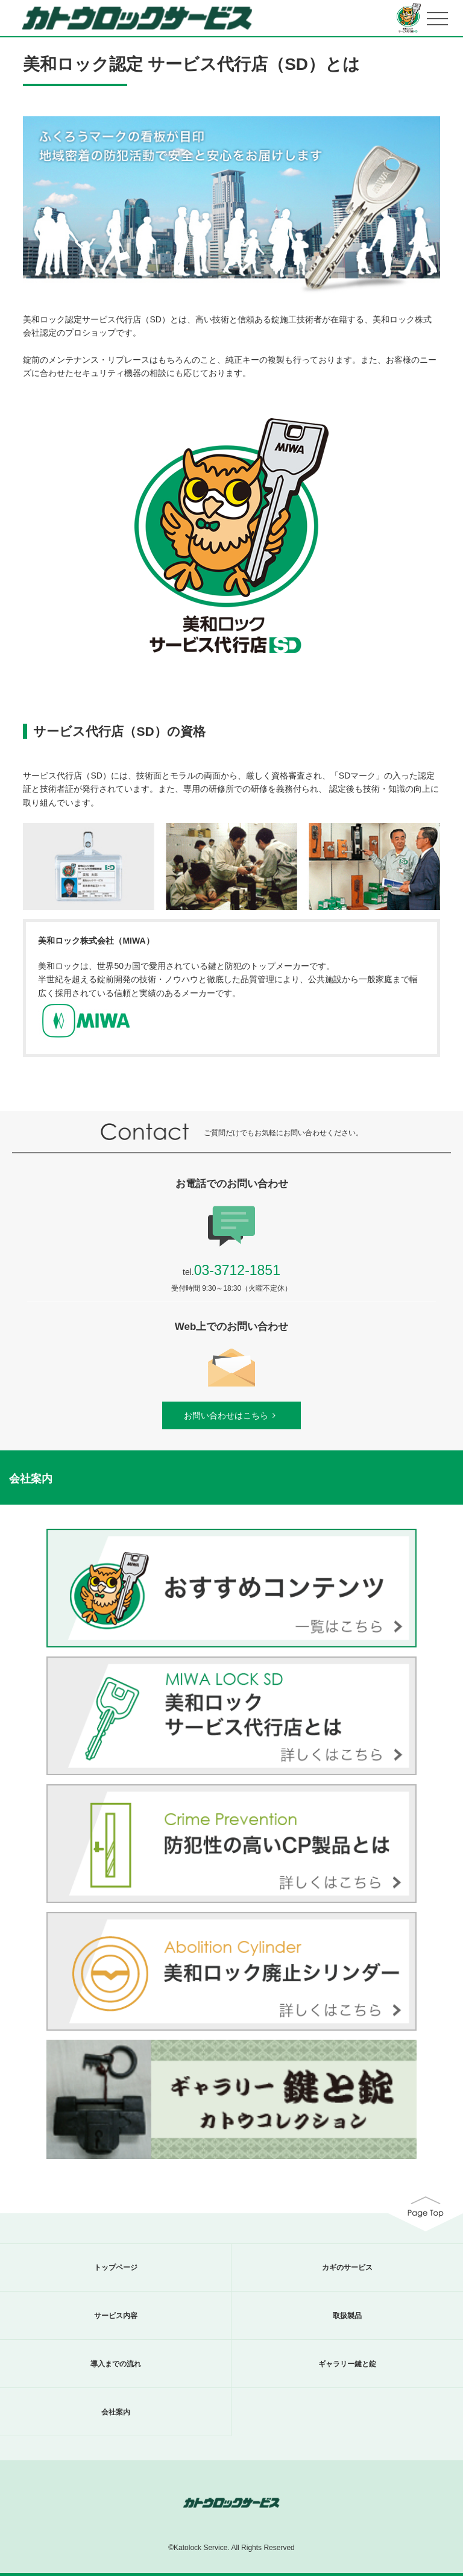  What do you see at coordinates (115, 2412) in the screenshot?
I see `会社案内` at bounding box center [115, 2412].